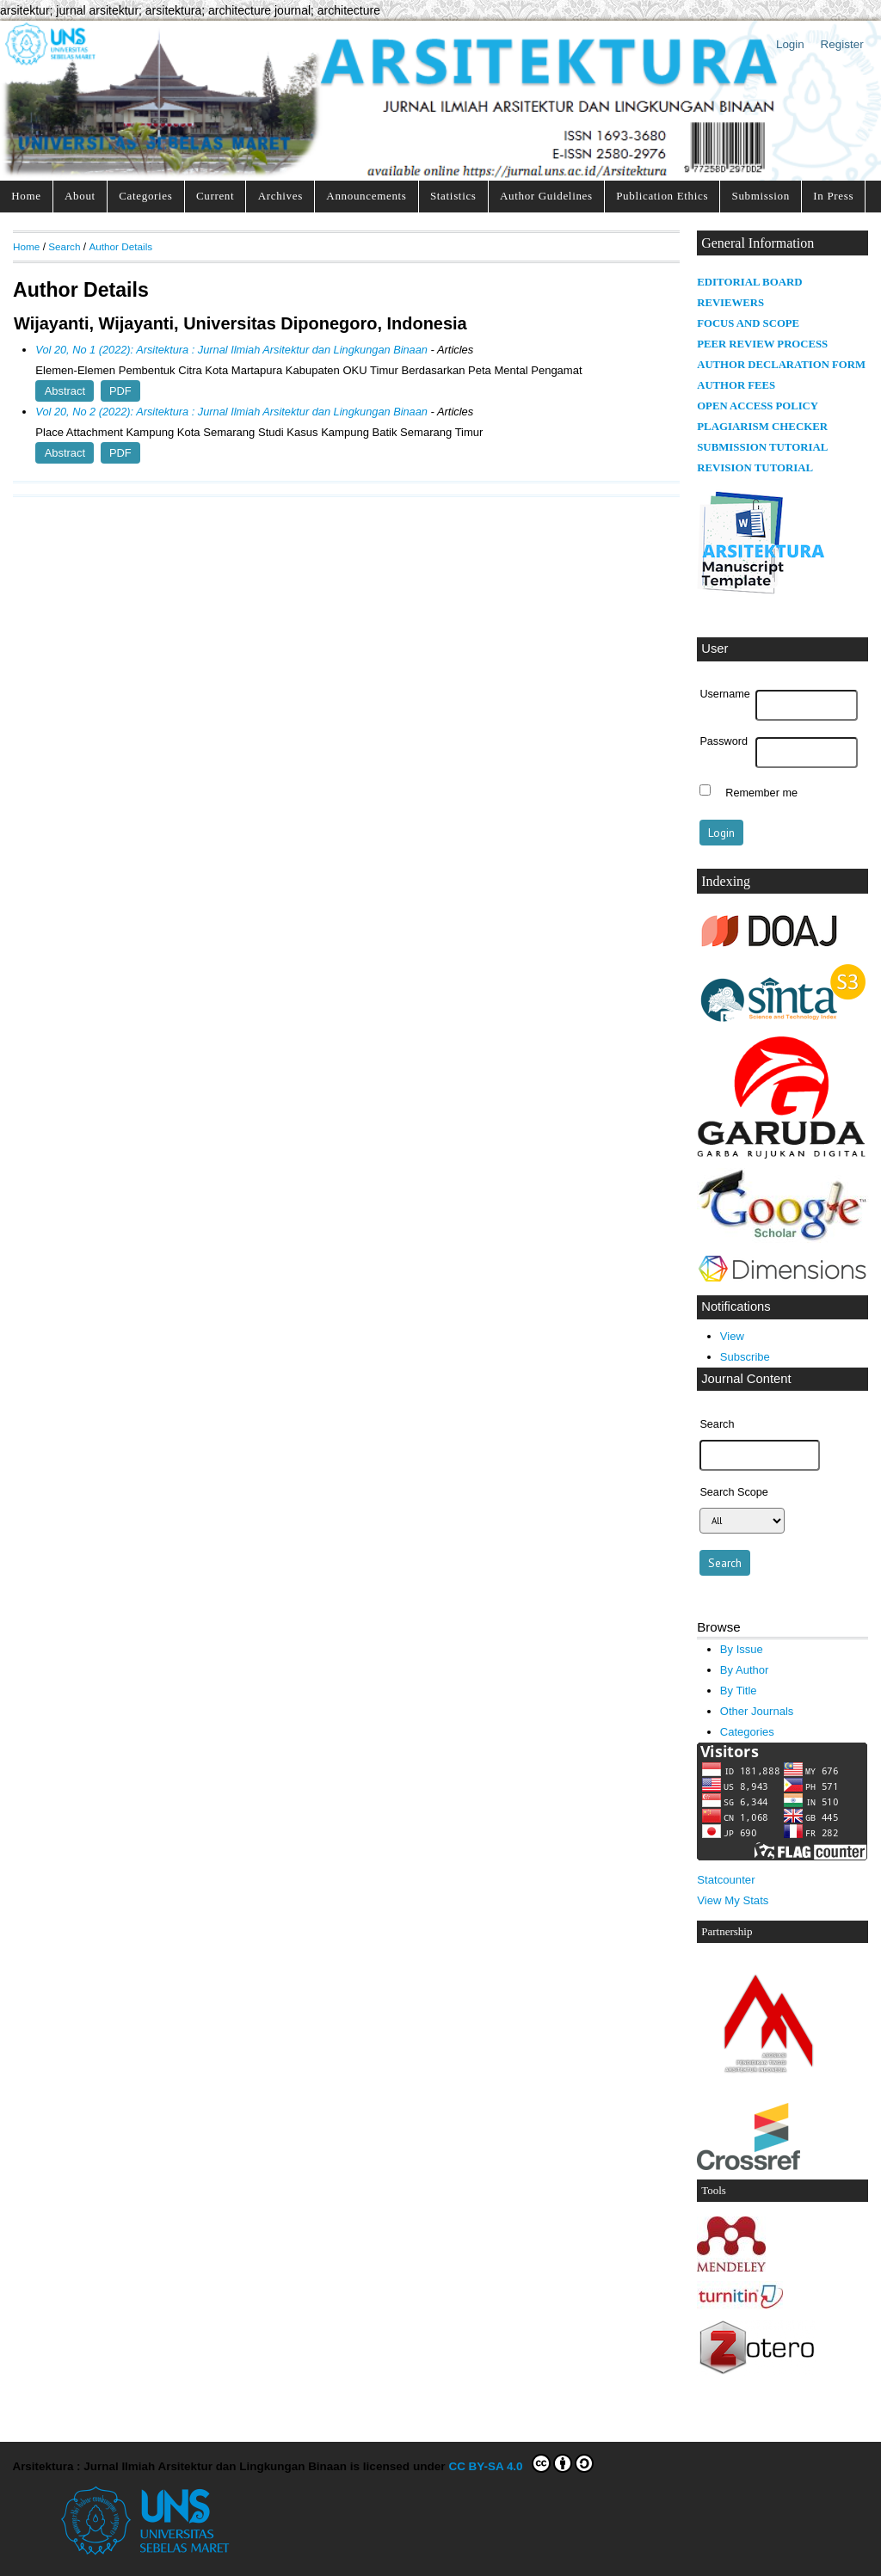 Image resolution: width=881 pixels, height=2576 pixels. What do you see at coordinates (833, 195) in the screenshot?
I see `In Press` at bounding box center [833, 195].